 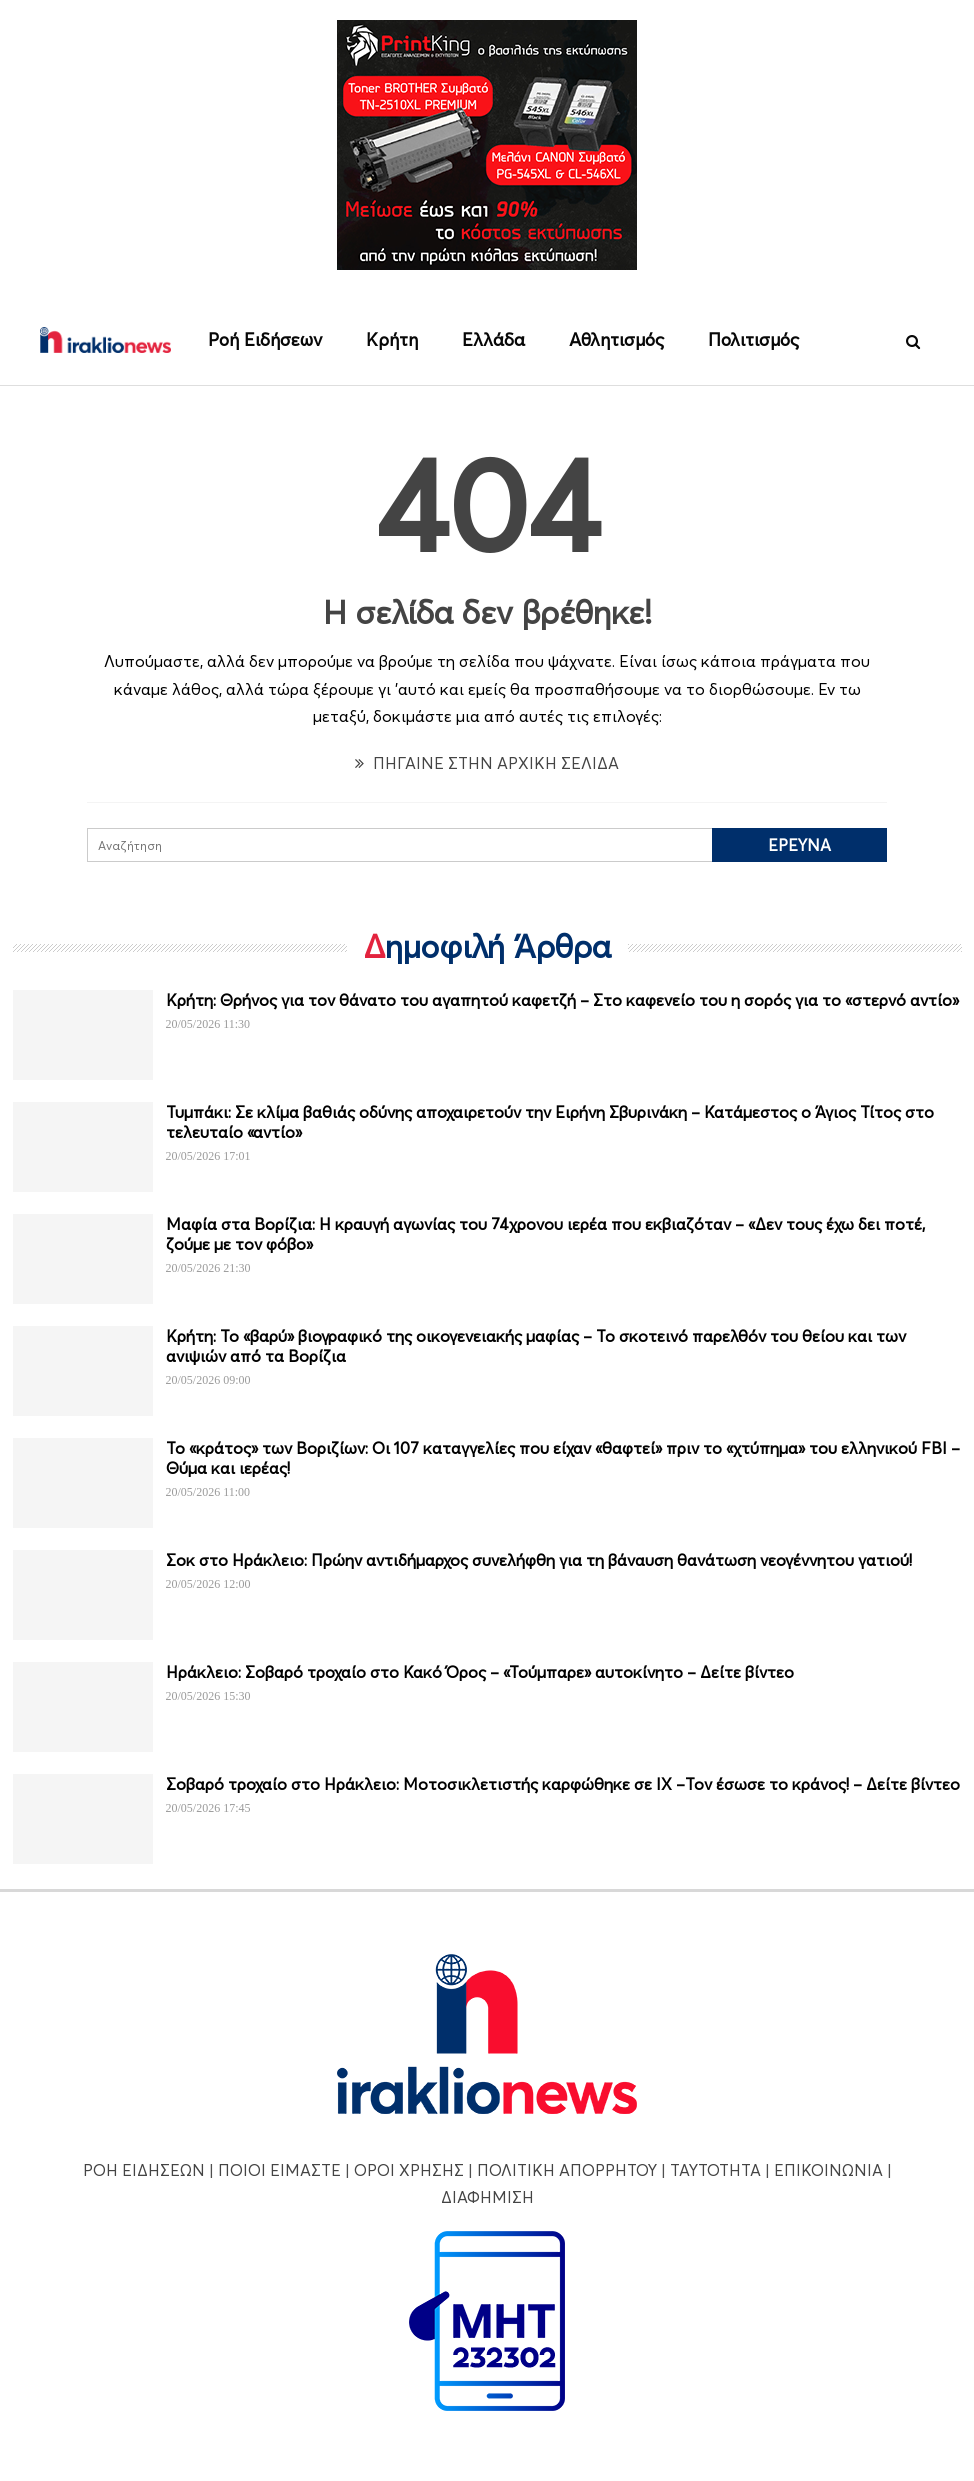 I want to click on ΠΗΓΑΙΝΕ ΣΤΗΝ ΑΡΧΙΚΗ ΣΕΛΙΔΑ, so click(x=487, y=763).